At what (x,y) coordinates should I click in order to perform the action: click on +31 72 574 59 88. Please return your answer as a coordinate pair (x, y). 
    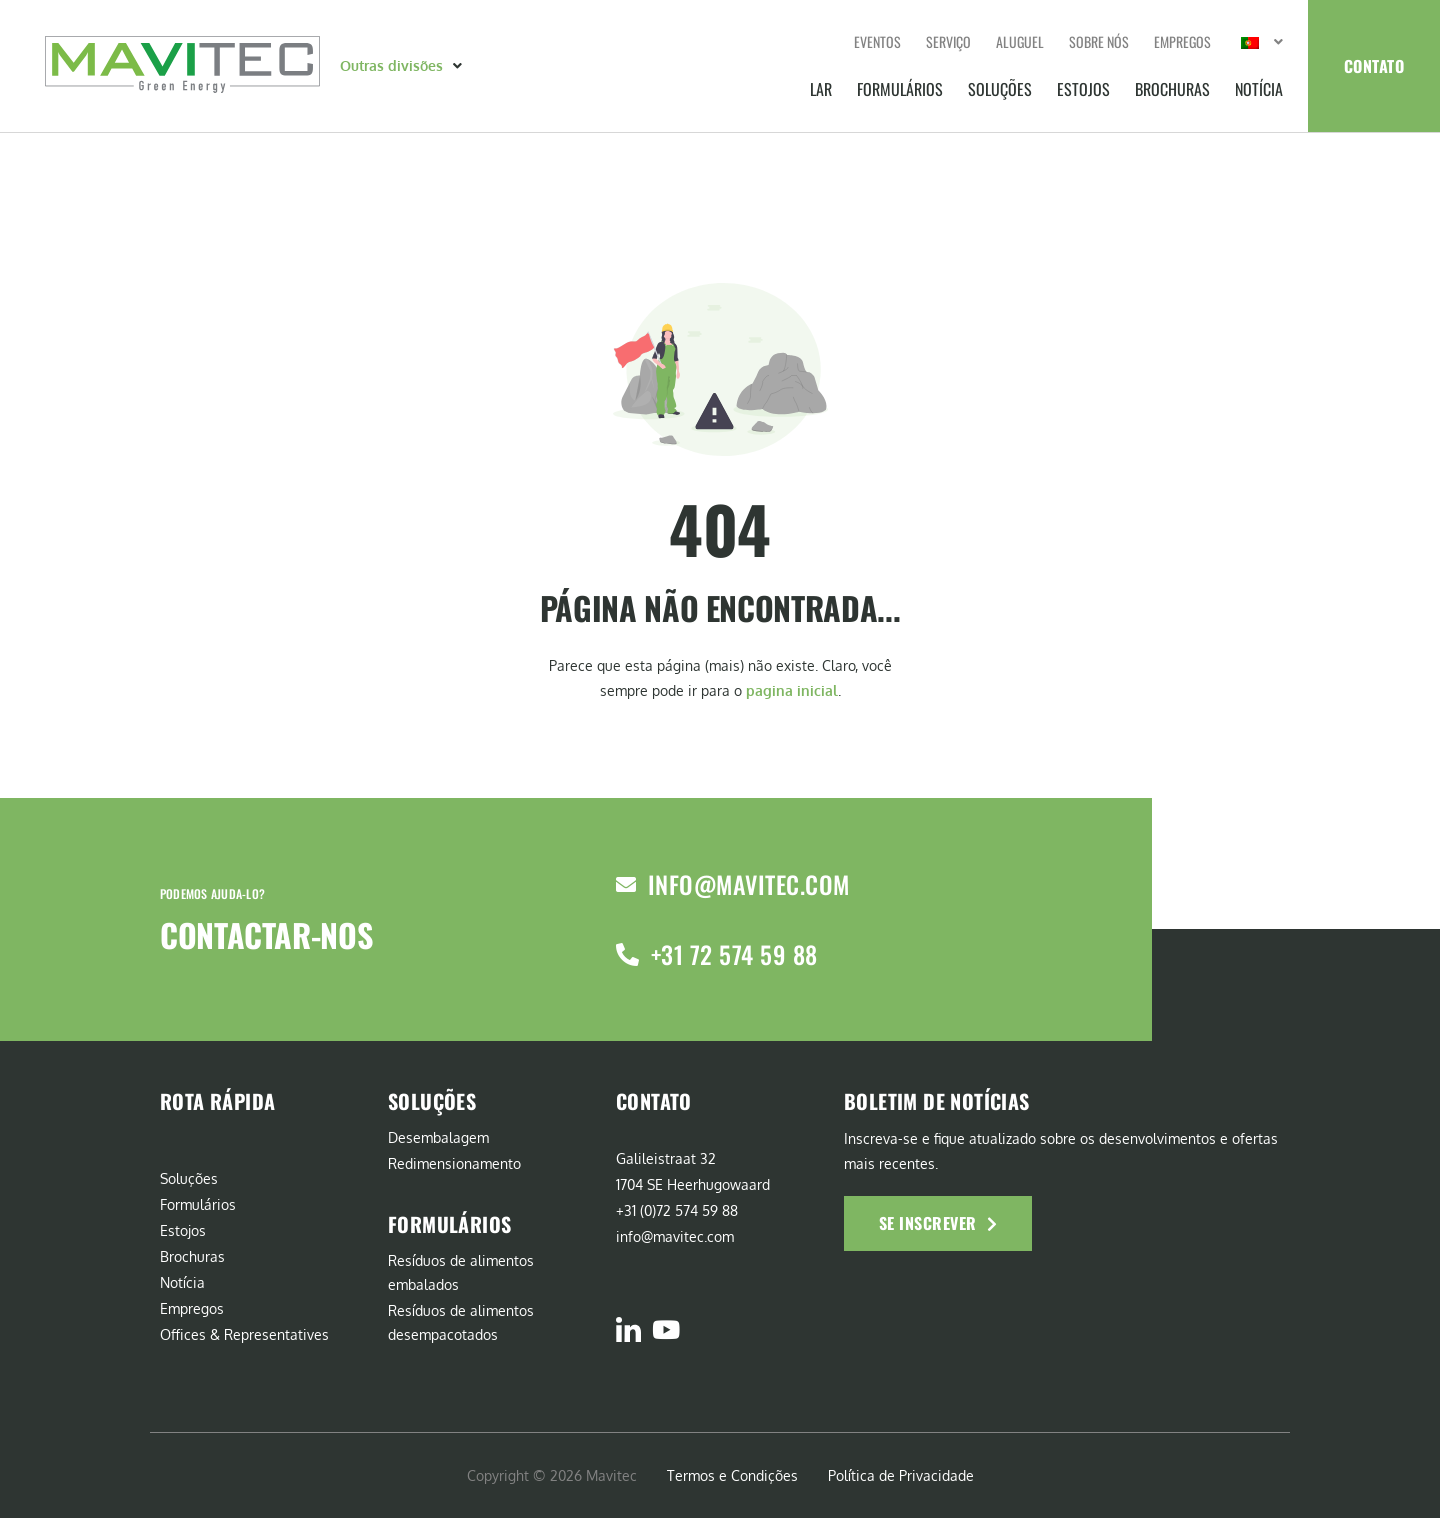
    Looking at the image, I should click on (734, 954).